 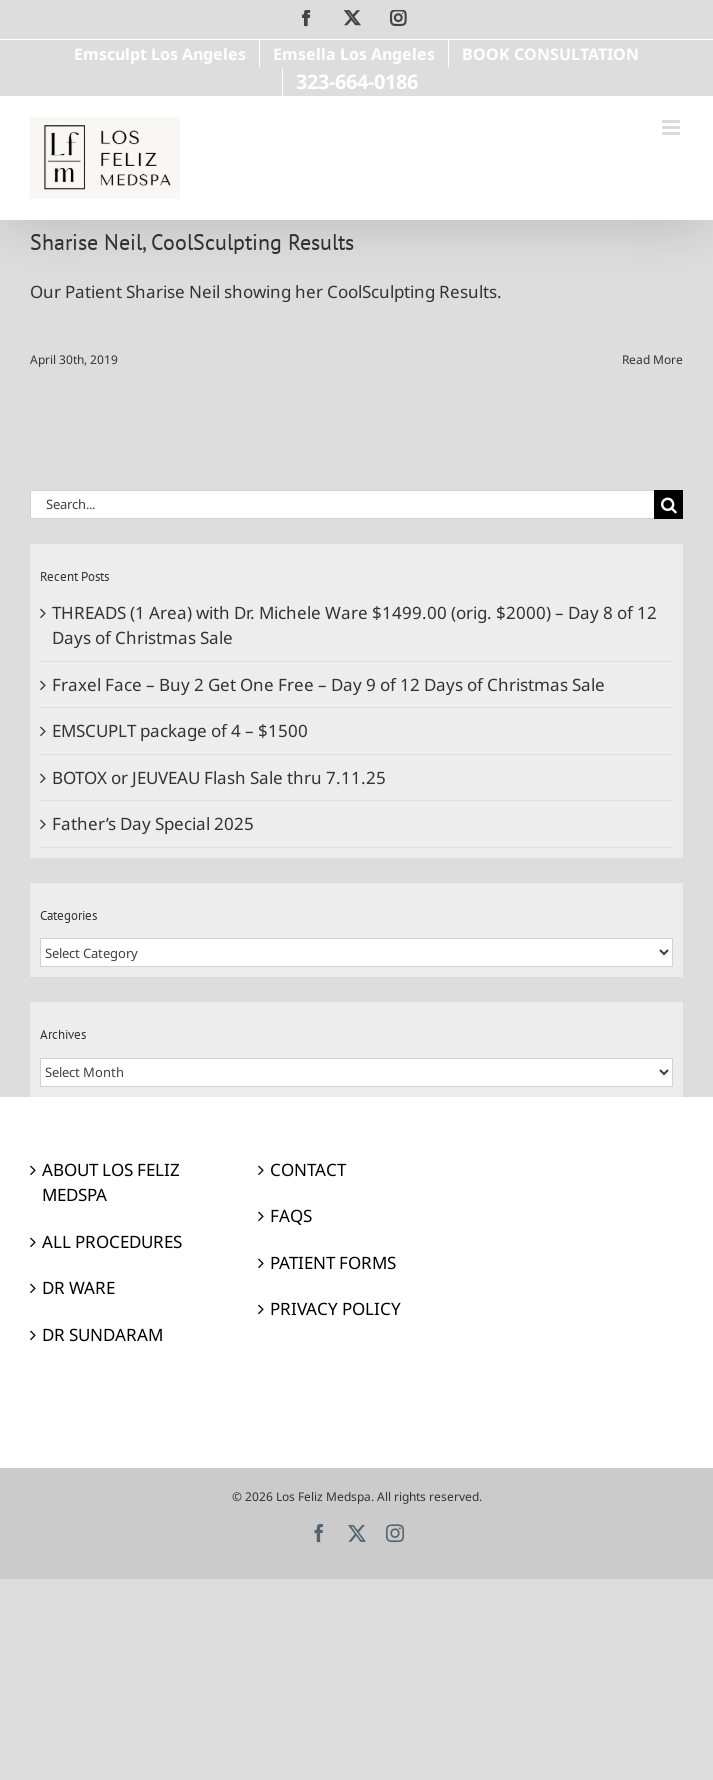 What do you see at coordinates (335, 1308) in the screenshot?
I see `PRIVACY POLICY` at bounding box center [335, 1308].